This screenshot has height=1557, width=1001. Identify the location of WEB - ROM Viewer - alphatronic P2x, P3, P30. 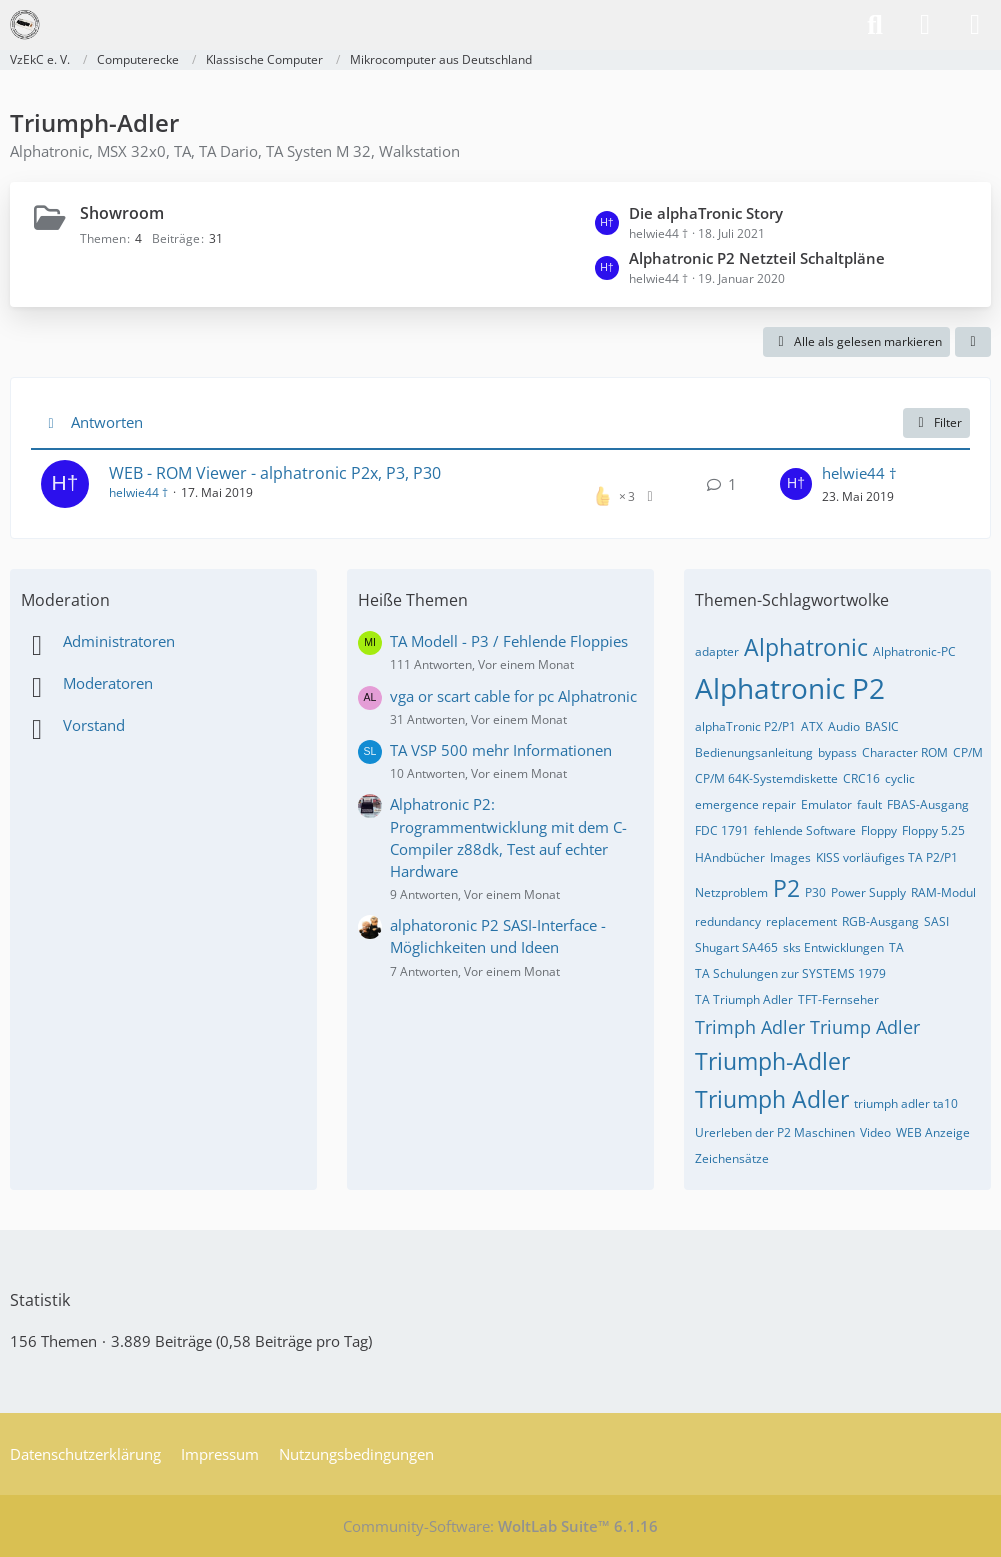
(275, 473).